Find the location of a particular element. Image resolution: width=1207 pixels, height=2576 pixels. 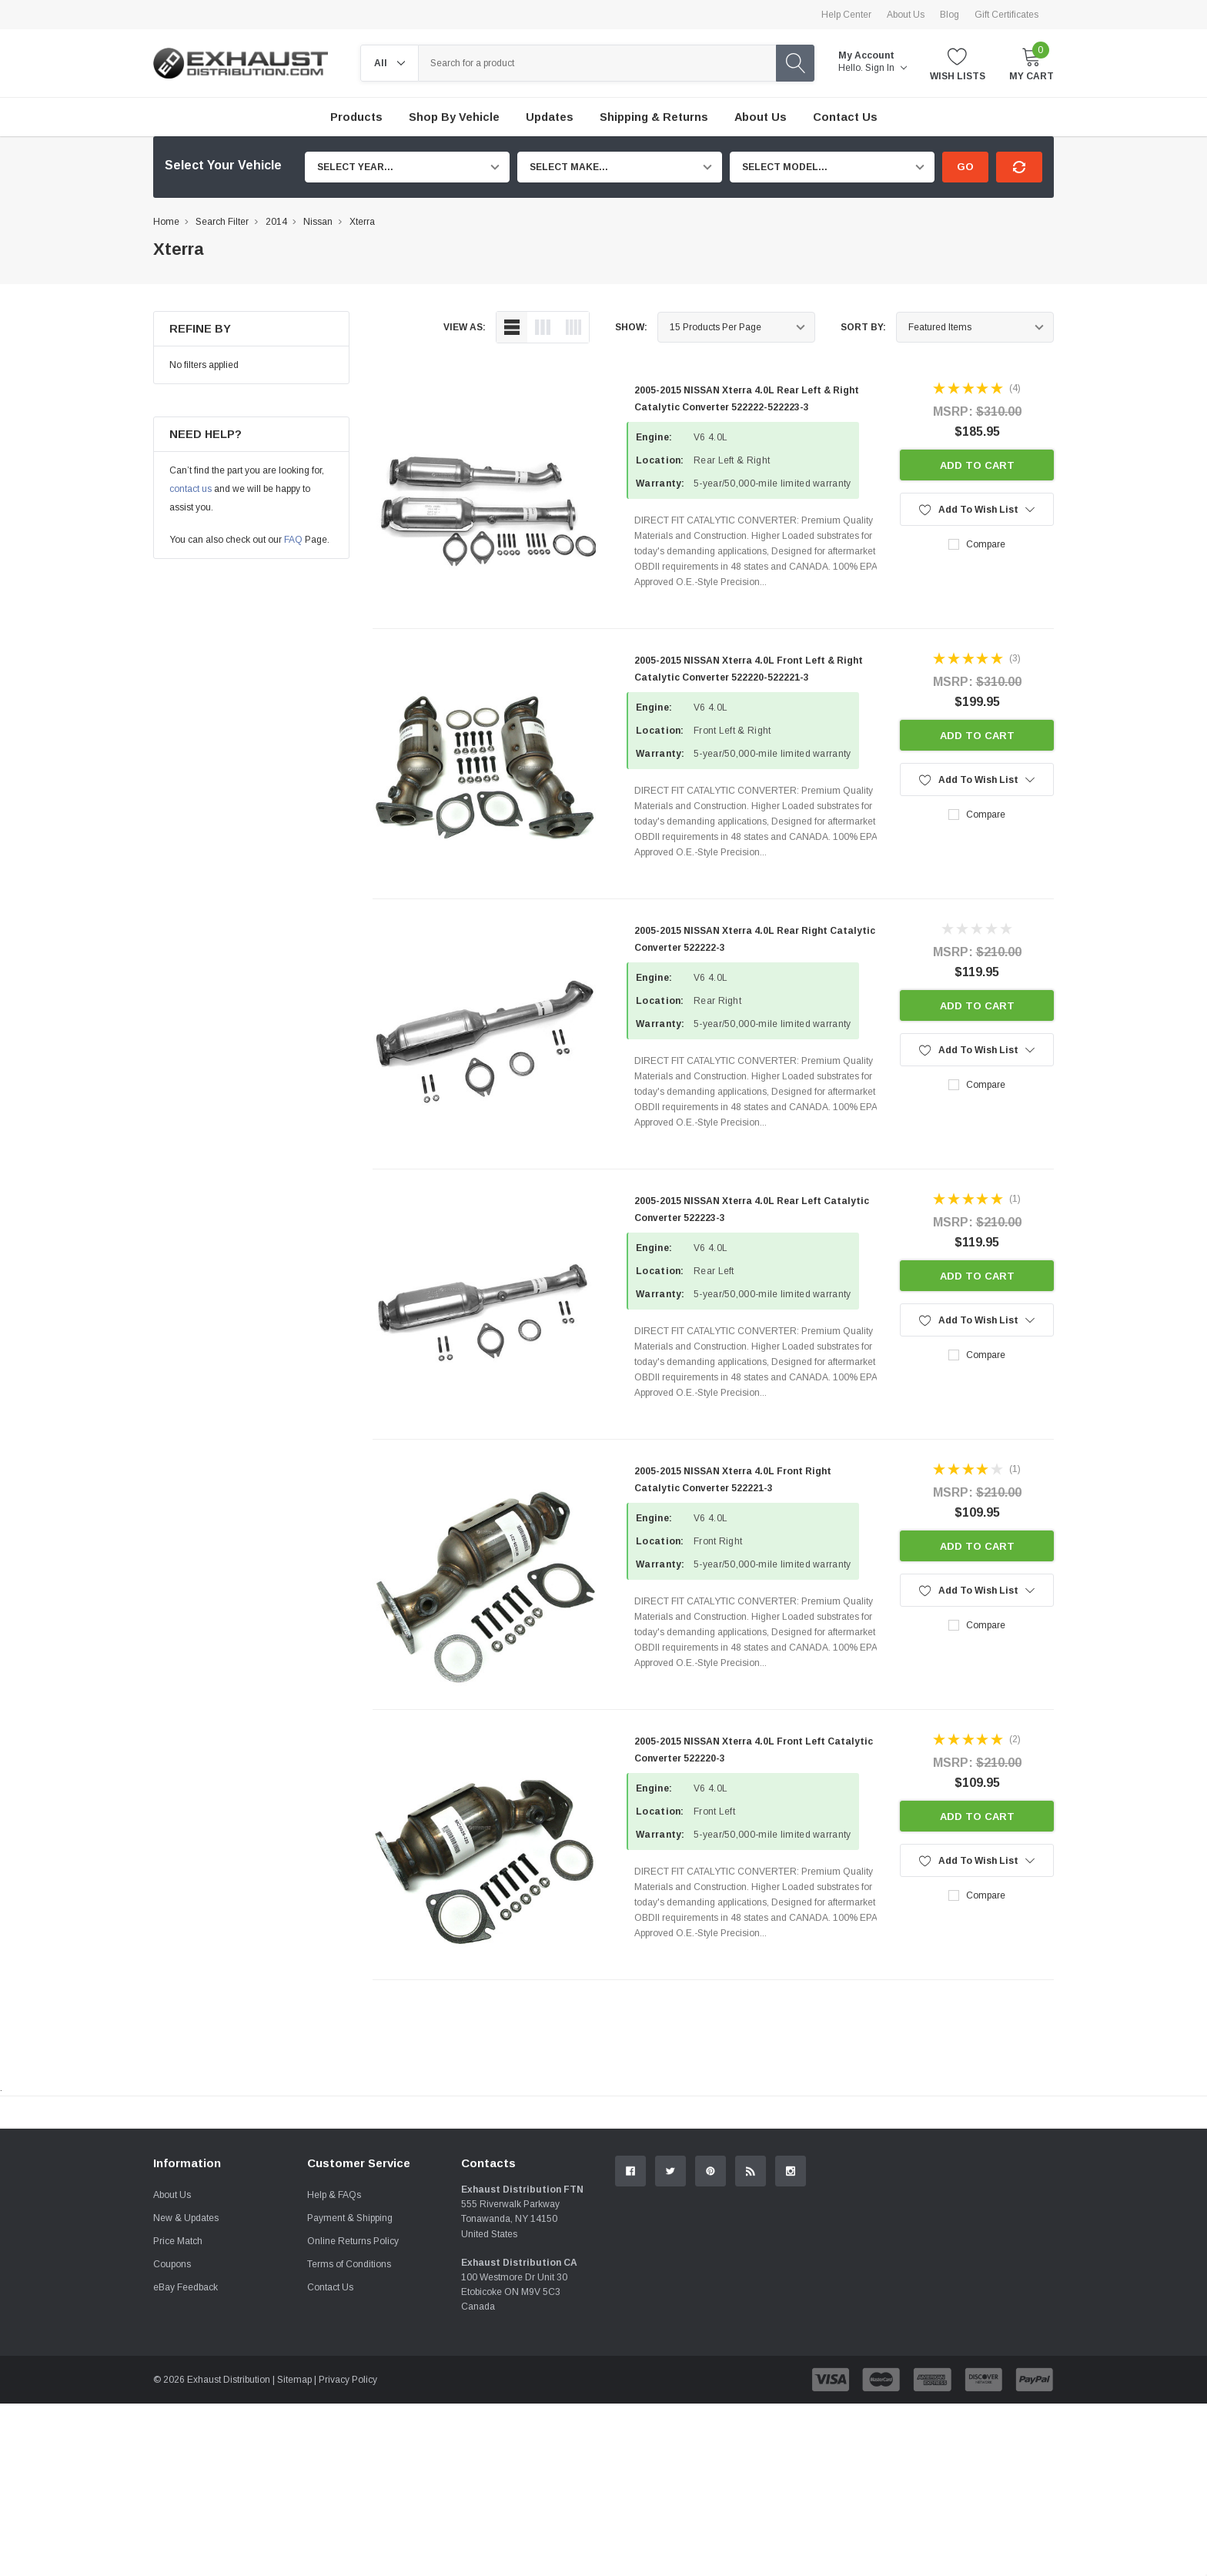

New & Updates is located at coordinates (186, 2390).